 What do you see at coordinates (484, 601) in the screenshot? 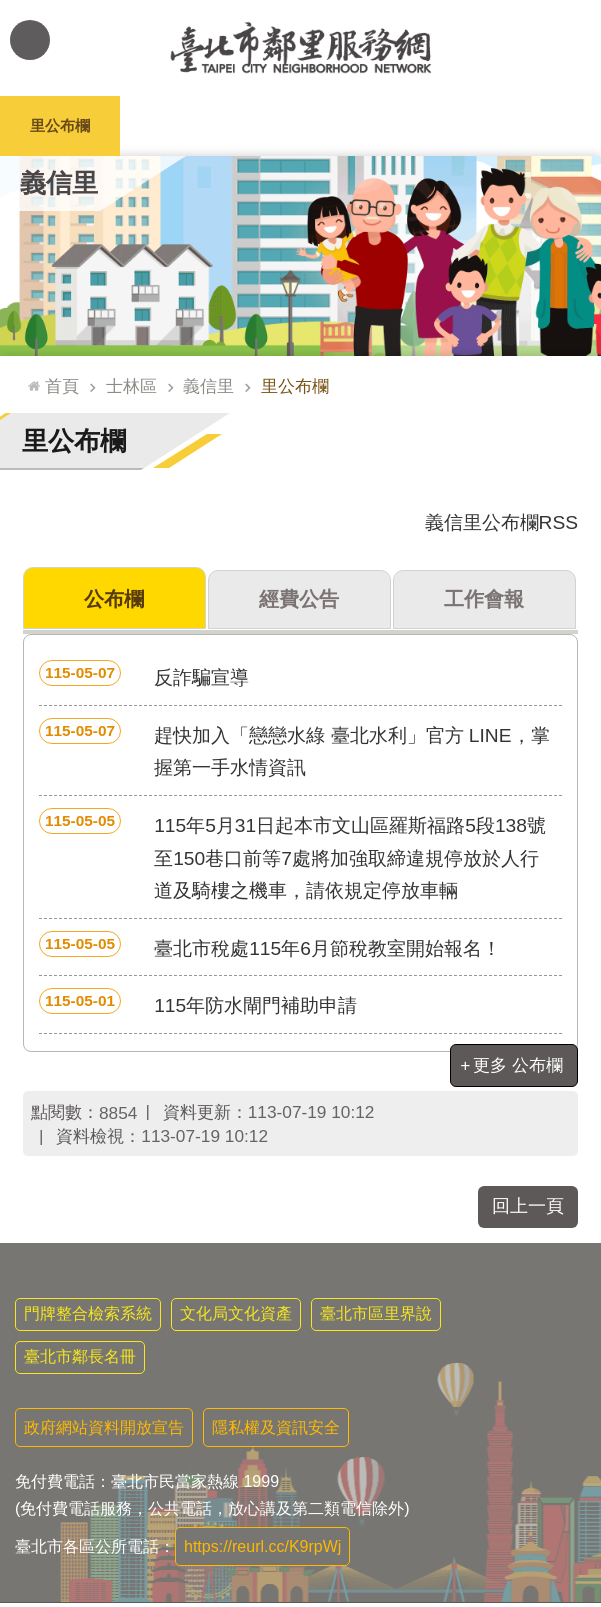
I see `工作會報` at bounding box center [484, 601].